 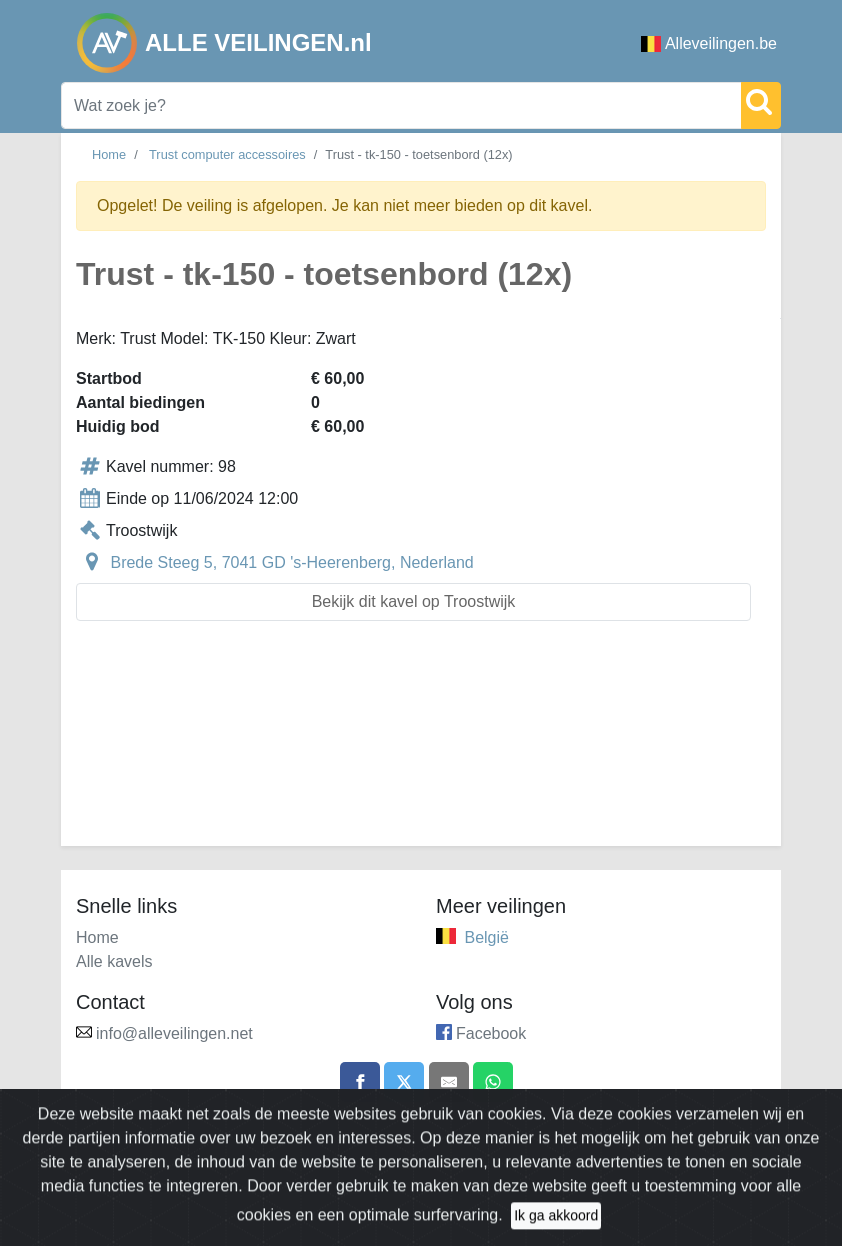 What do you see at coordinates (449, 1082) in the screenshot?
I see `[Share by email]` at bounding box center [449, 1082].